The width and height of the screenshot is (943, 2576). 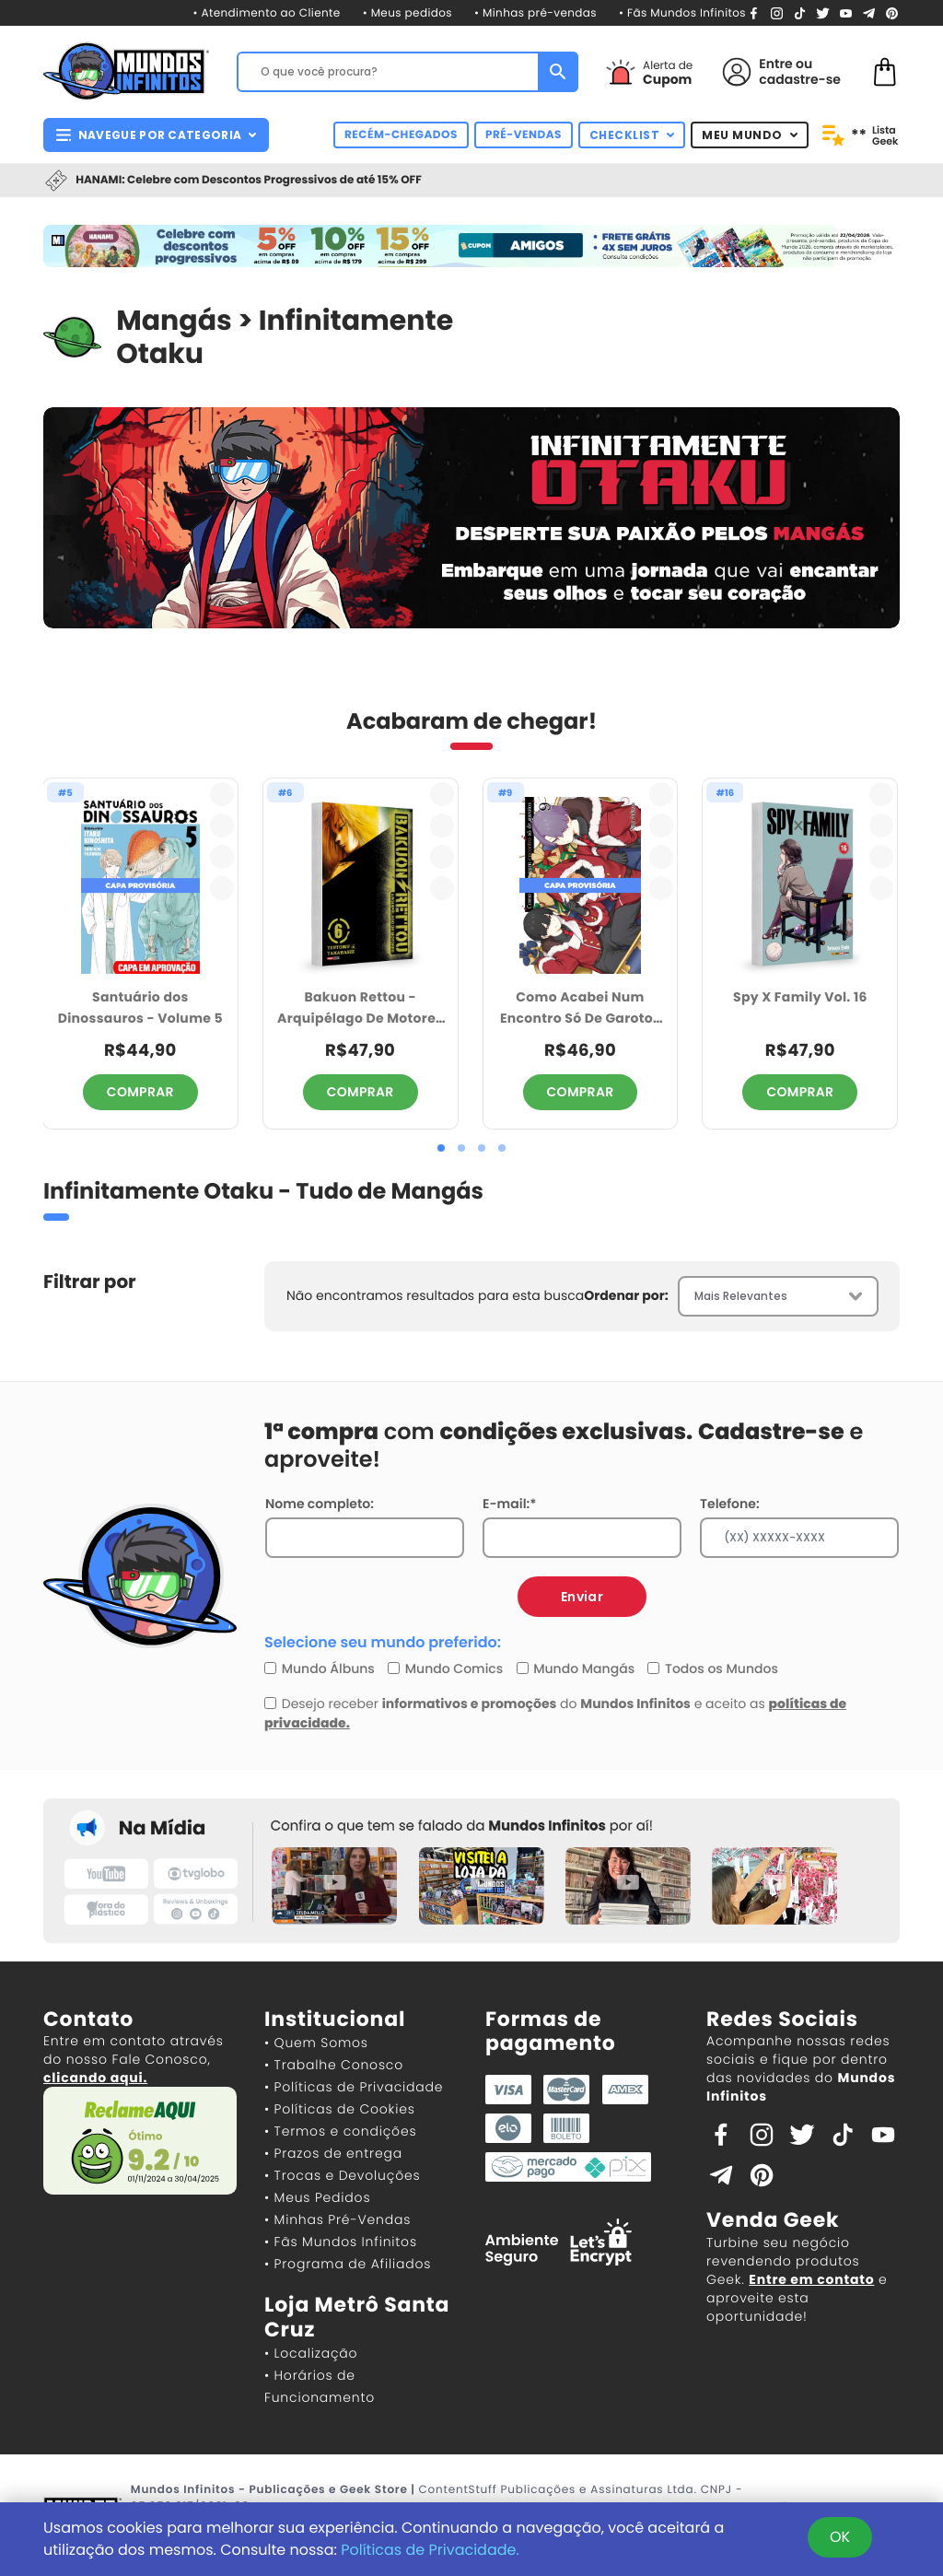 What do you see at coordinates (632, 135) in the screenshot?
I see `CHECKLIST` at bounding box center [632, 135].